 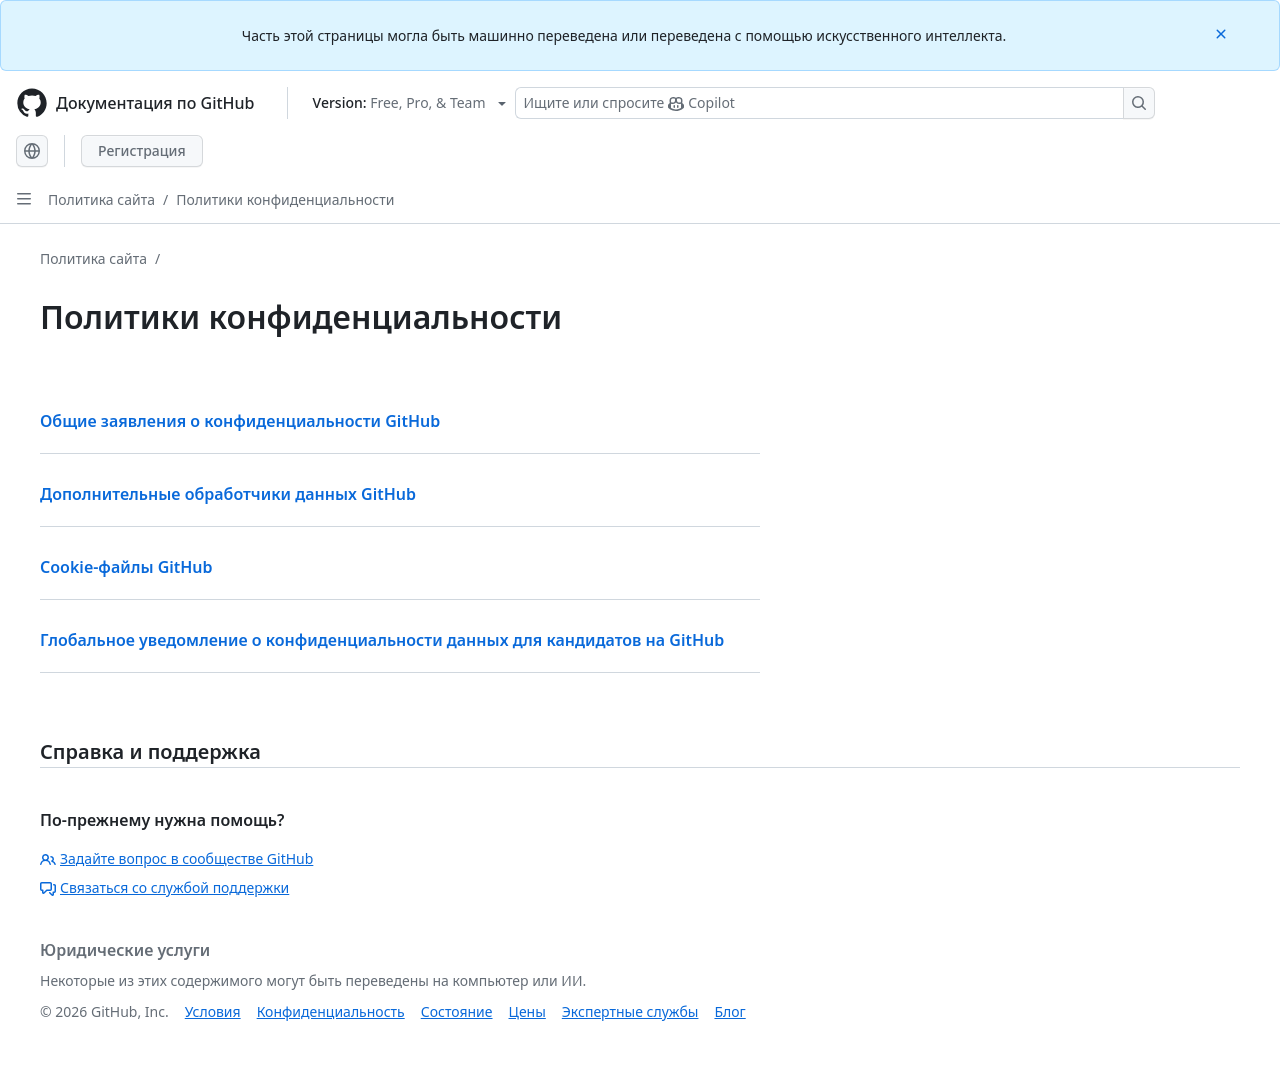 What do you see at coordinates (213, 1011) in the screenshot?
I see `Условия` at bounding box center [213, 1011].